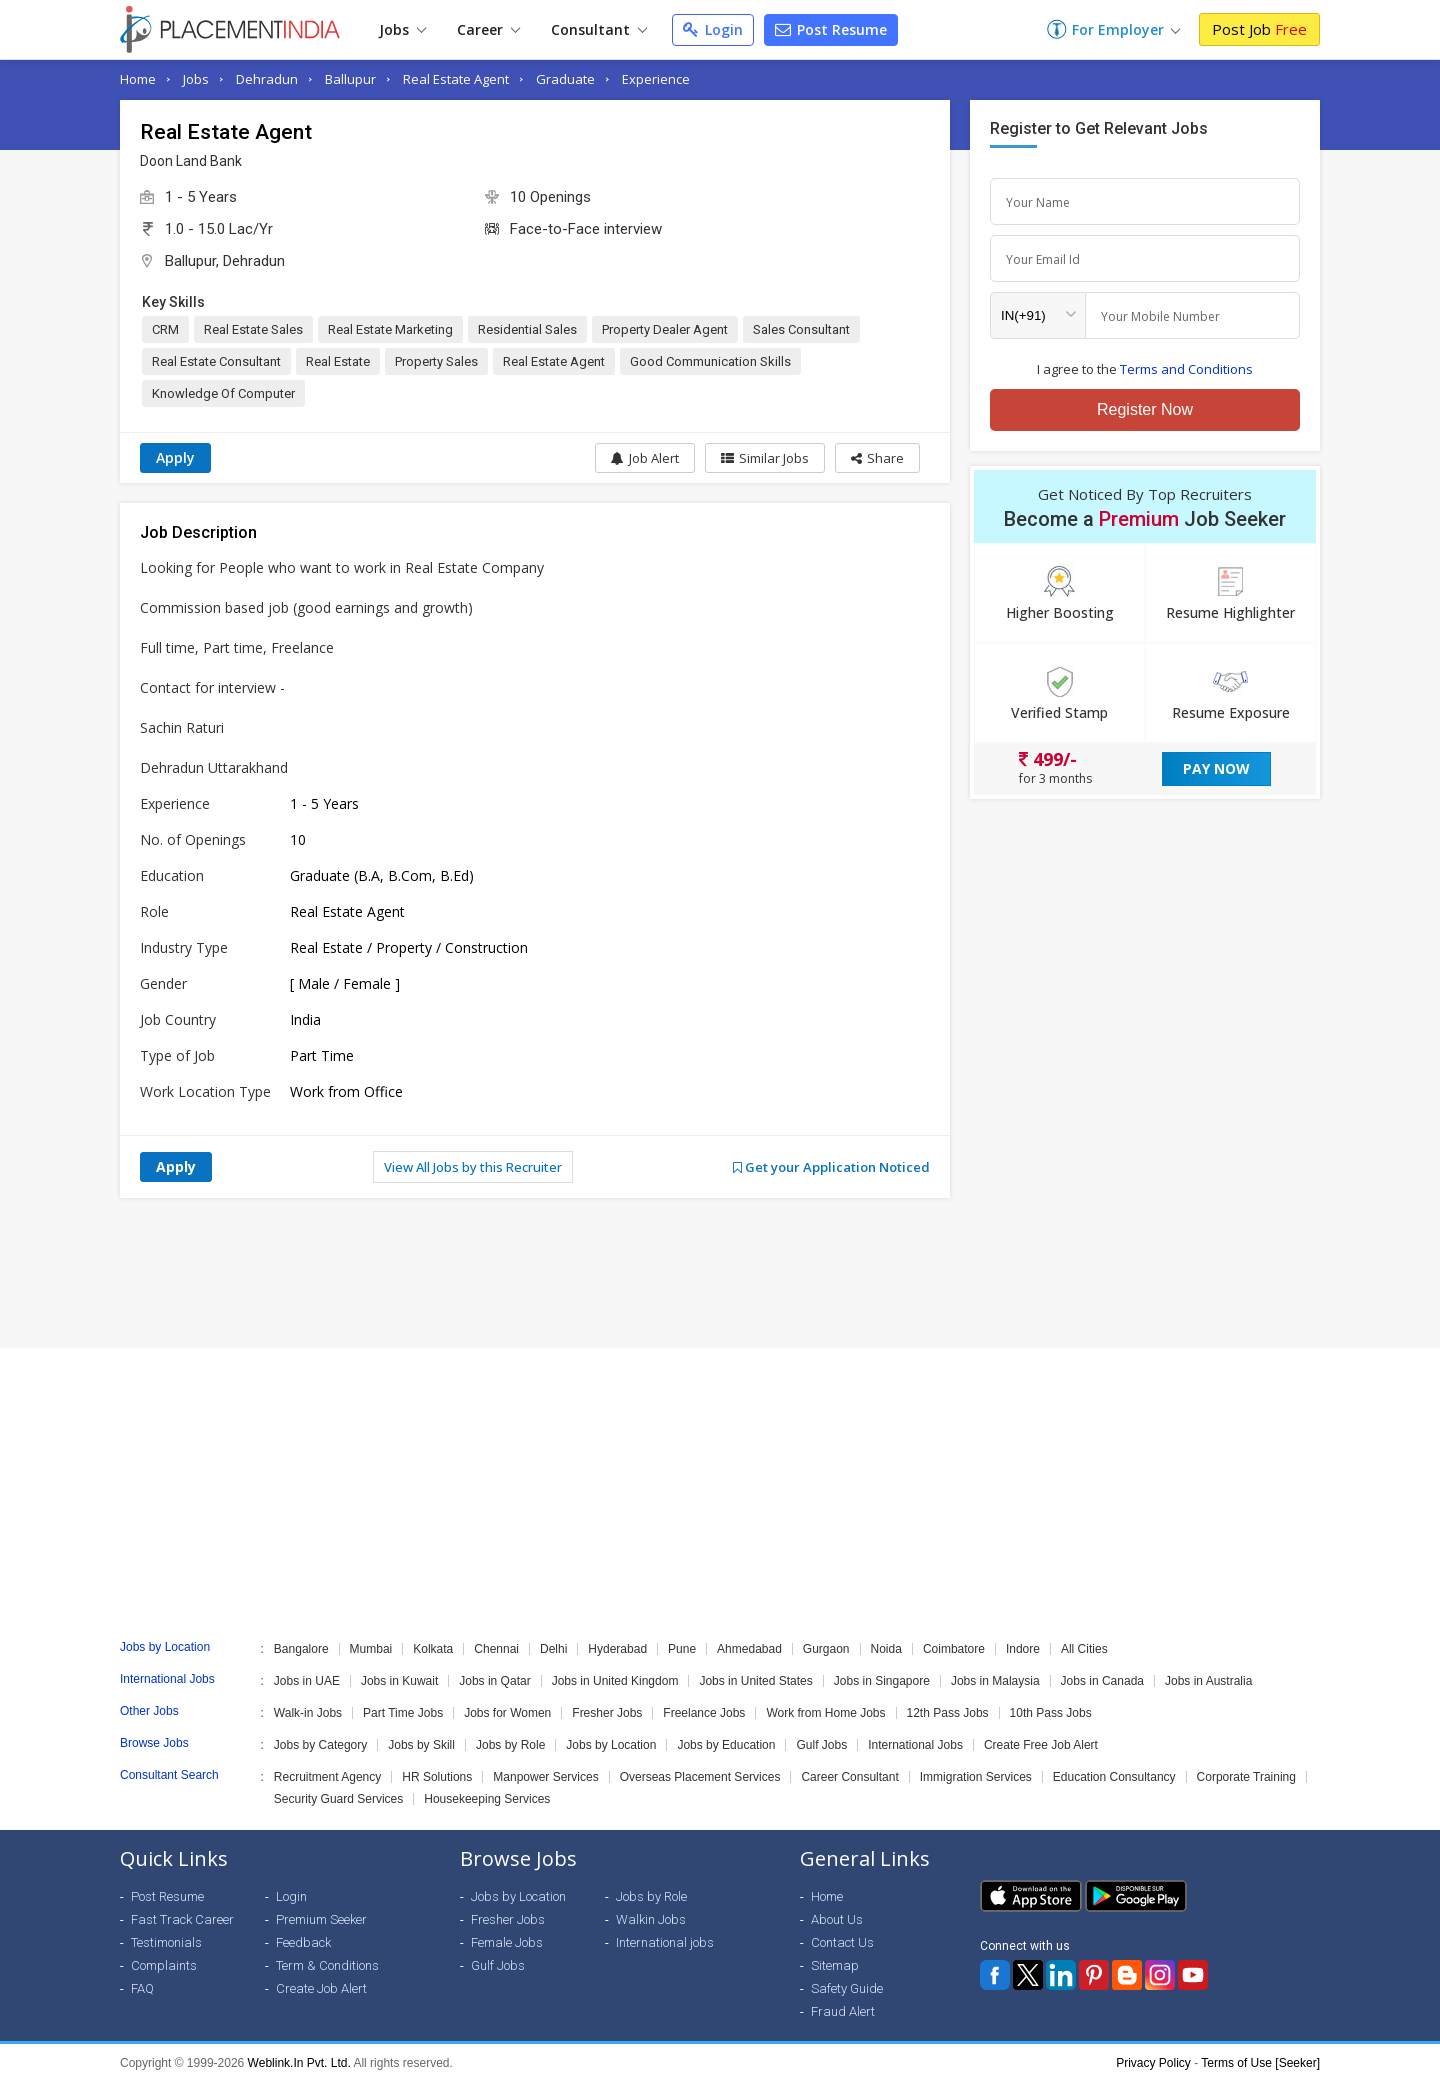  Describe the element at coordinates (713, 29) in the screenshot. I see `Login` at that location.